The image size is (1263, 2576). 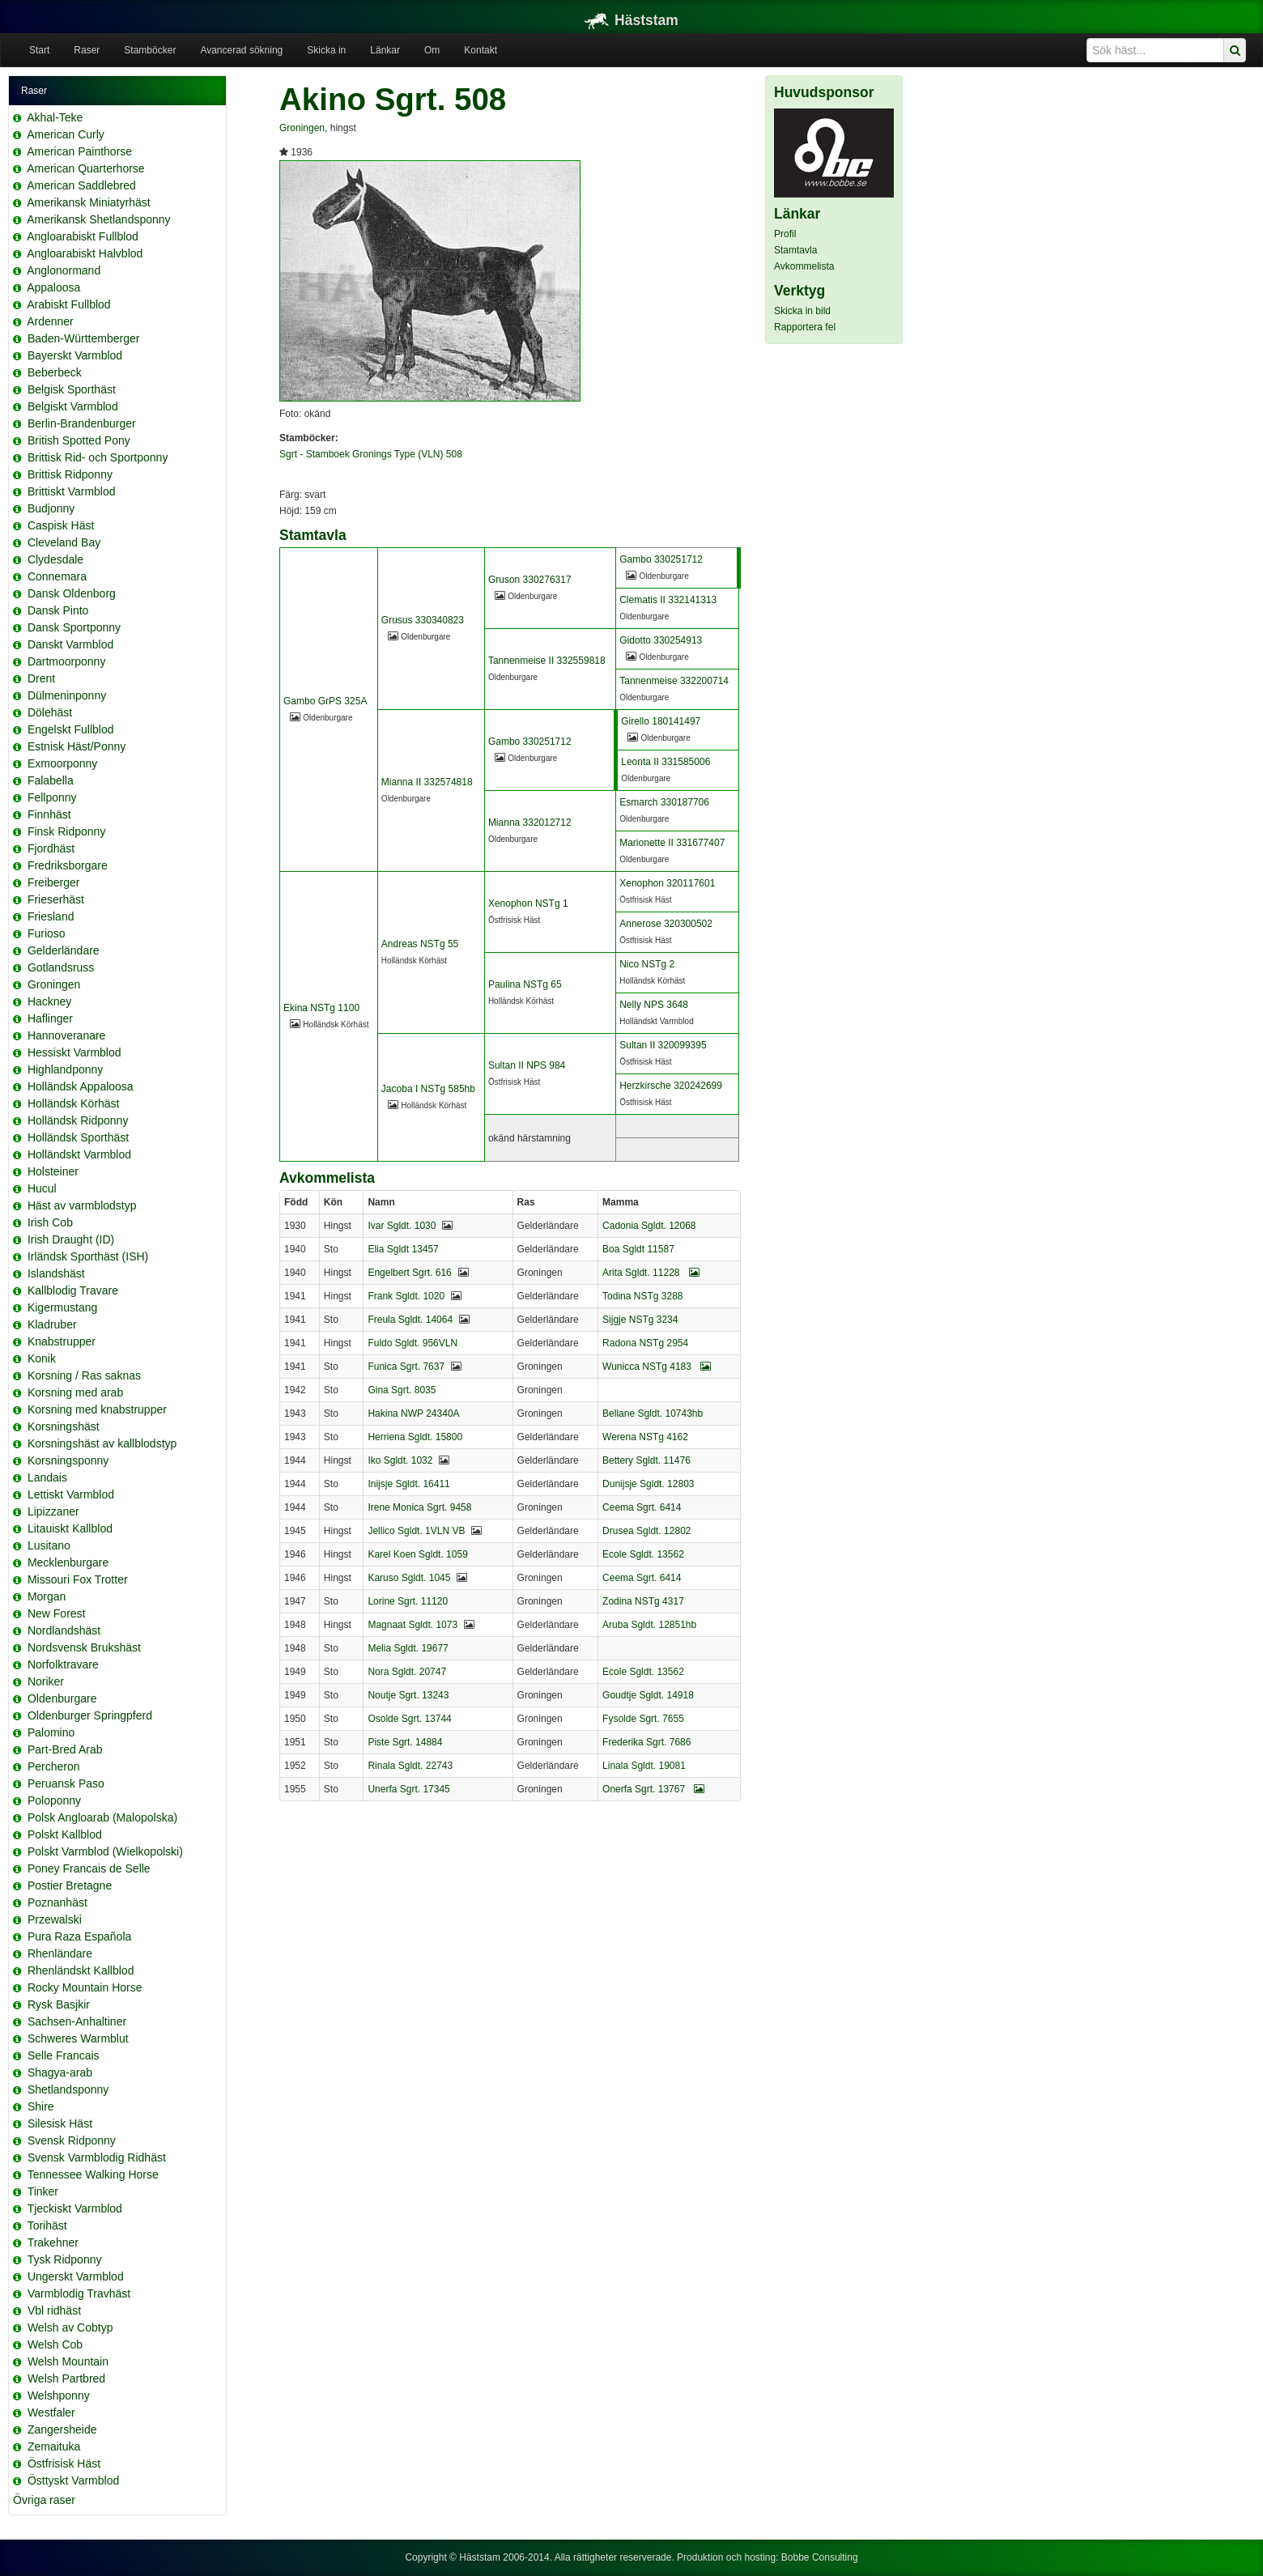 What do you see at coordinates (805, 327) in the screenshot?
I see `Rapportera fel` at bounding box center [805, 327].